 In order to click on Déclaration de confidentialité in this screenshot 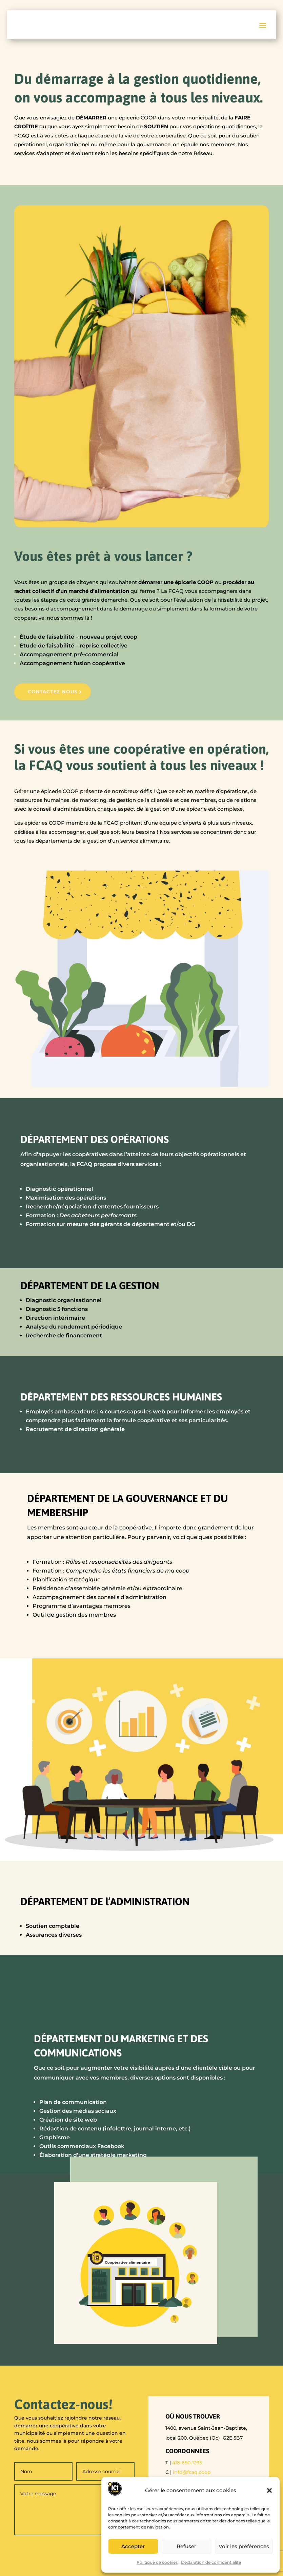, I will do `click(211, 2562)`.